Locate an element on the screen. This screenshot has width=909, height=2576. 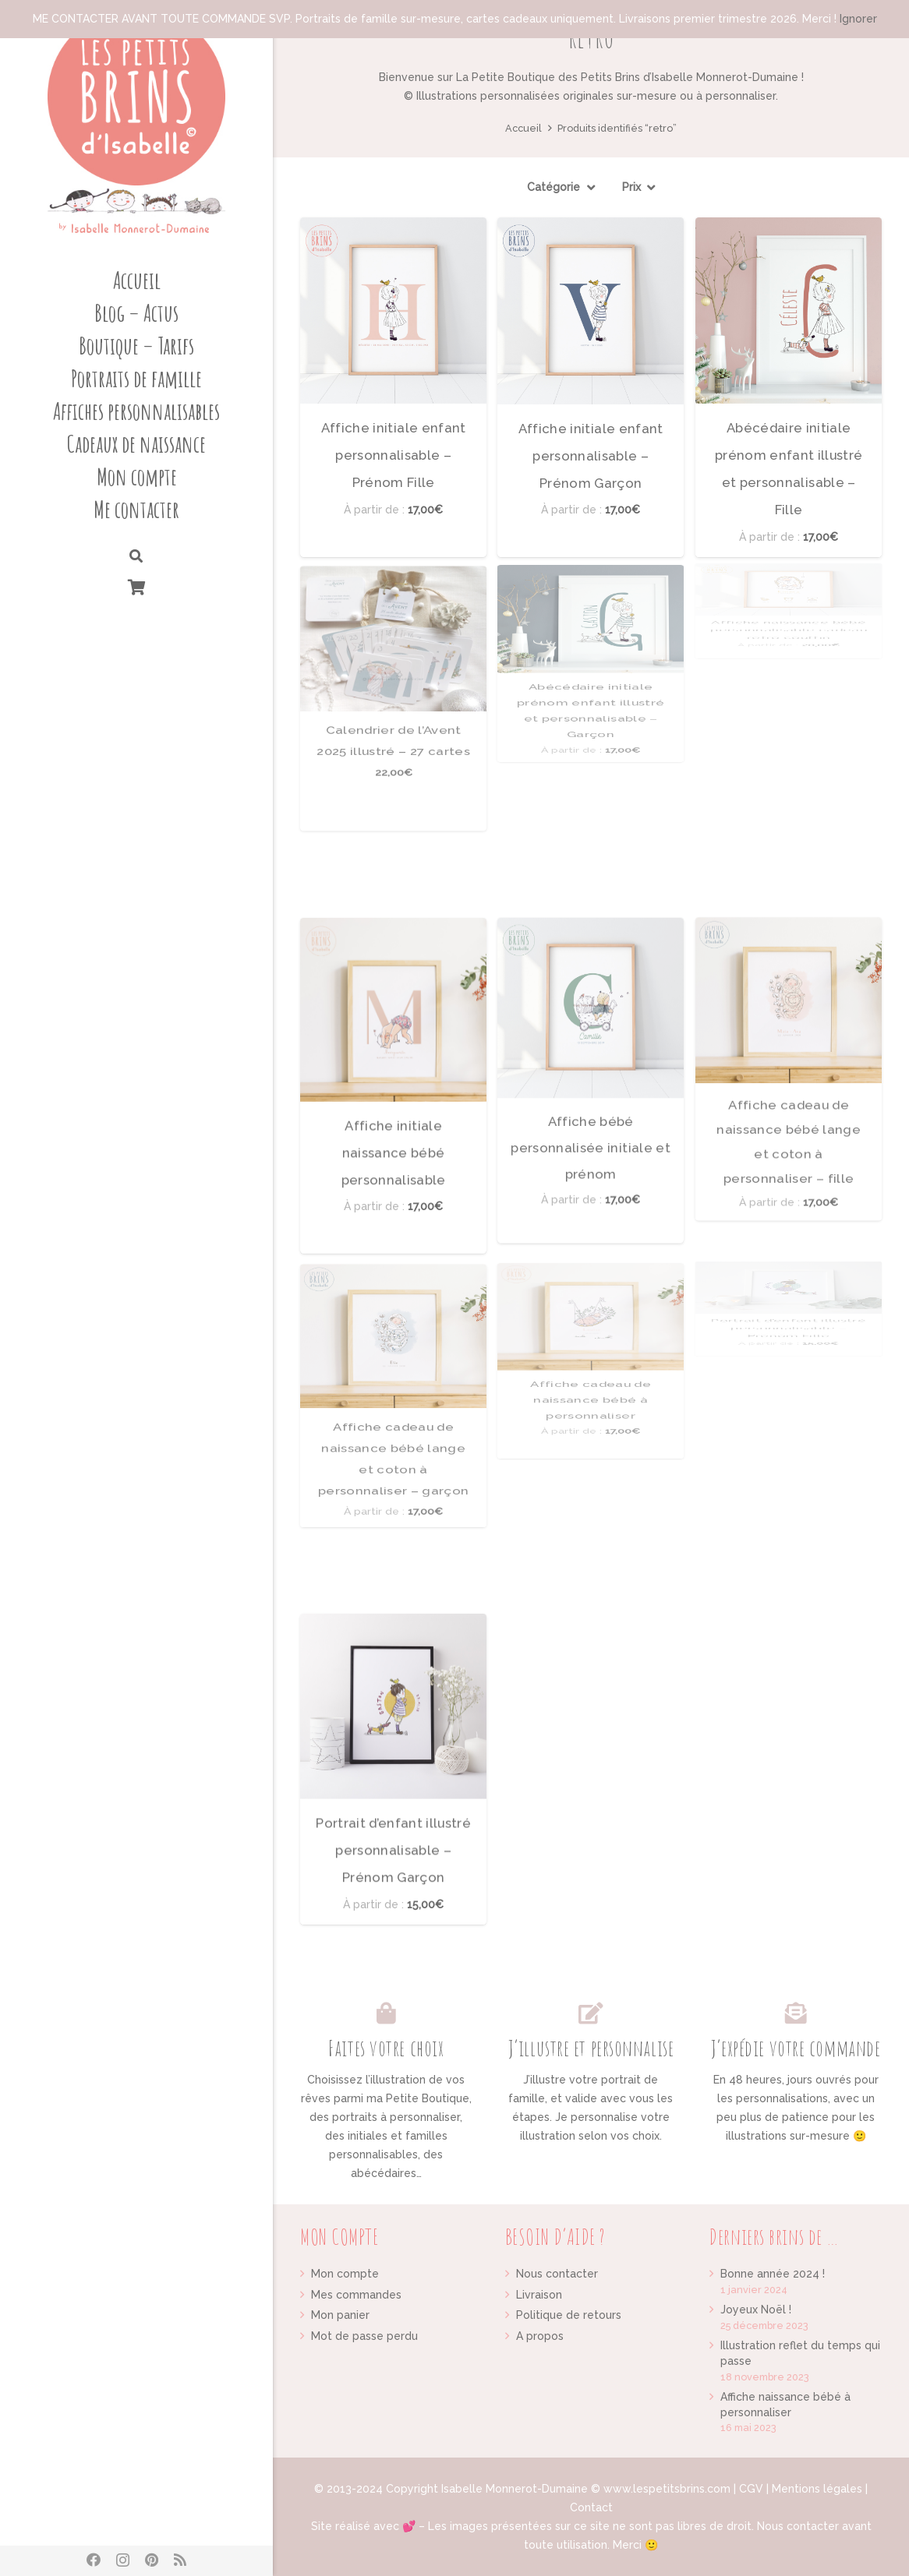
Mon panier is located at coordinates (340, 2315).